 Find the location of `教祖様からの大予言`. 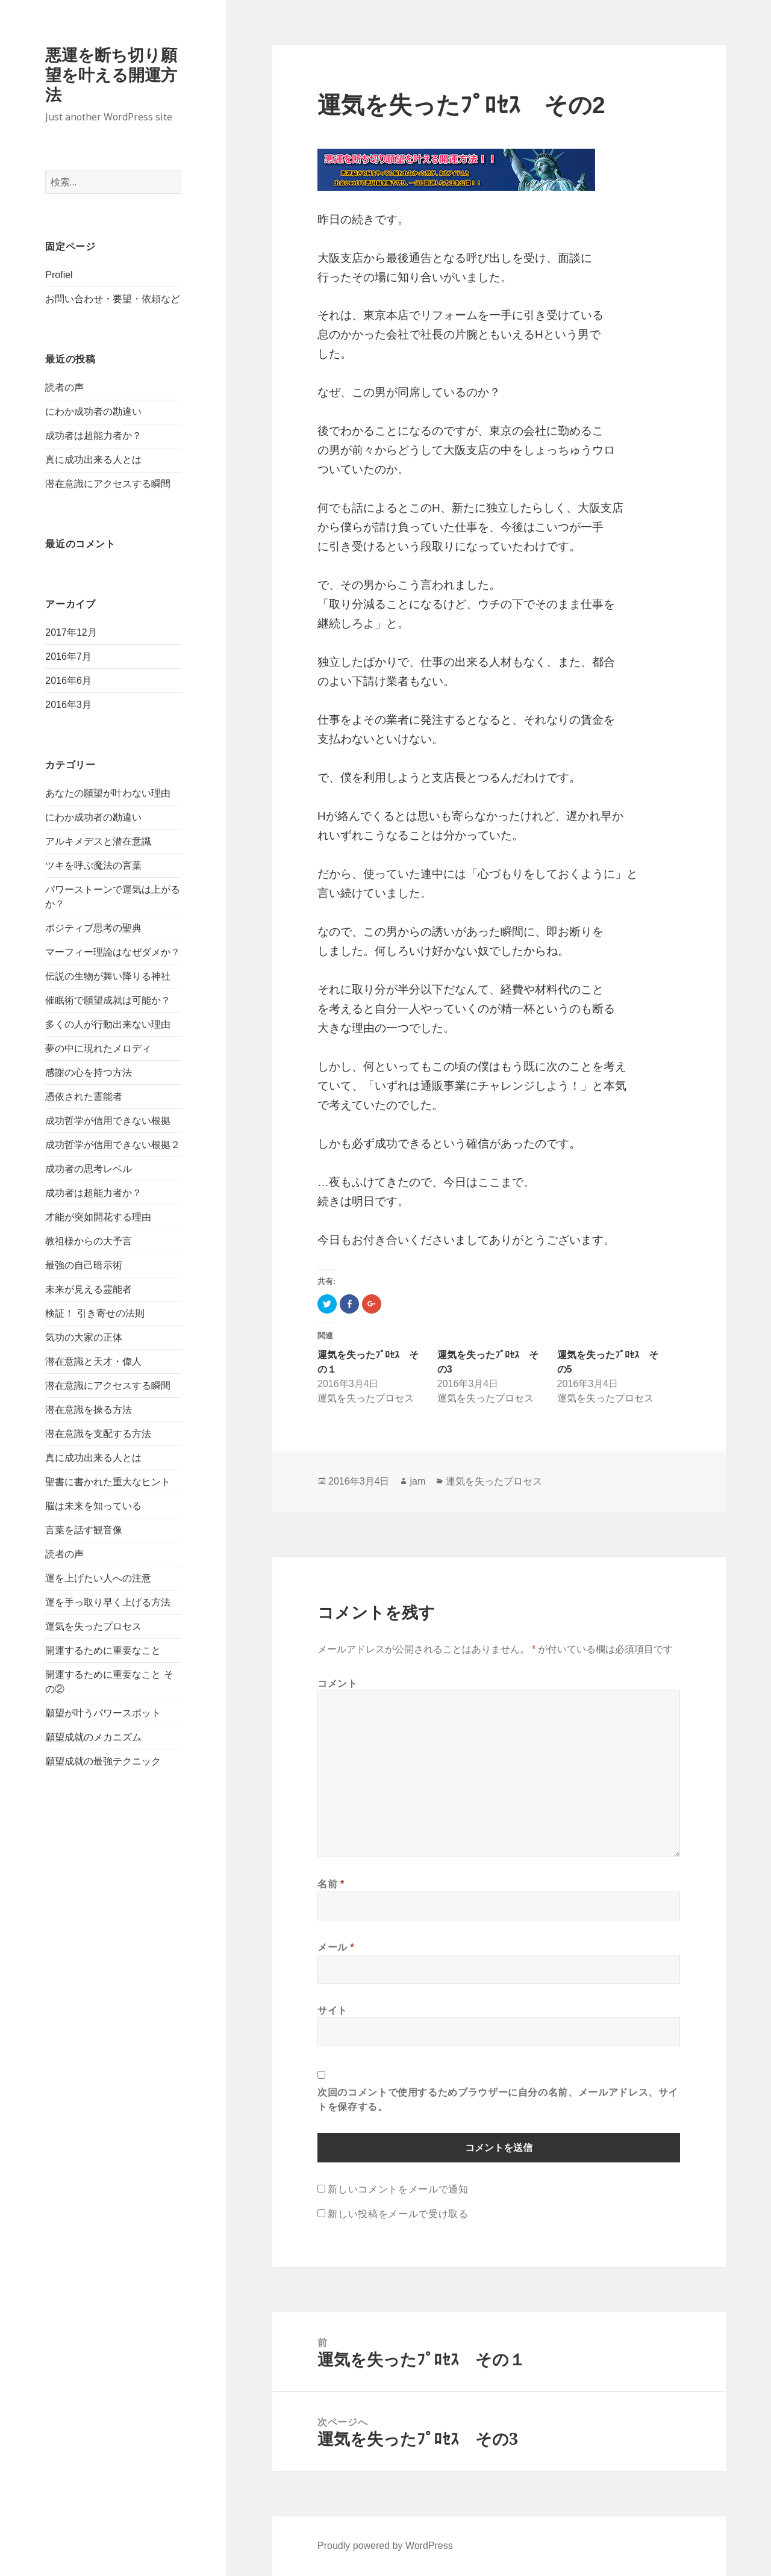

教祖様からの大予言 is located at coordinates (88, 1241).